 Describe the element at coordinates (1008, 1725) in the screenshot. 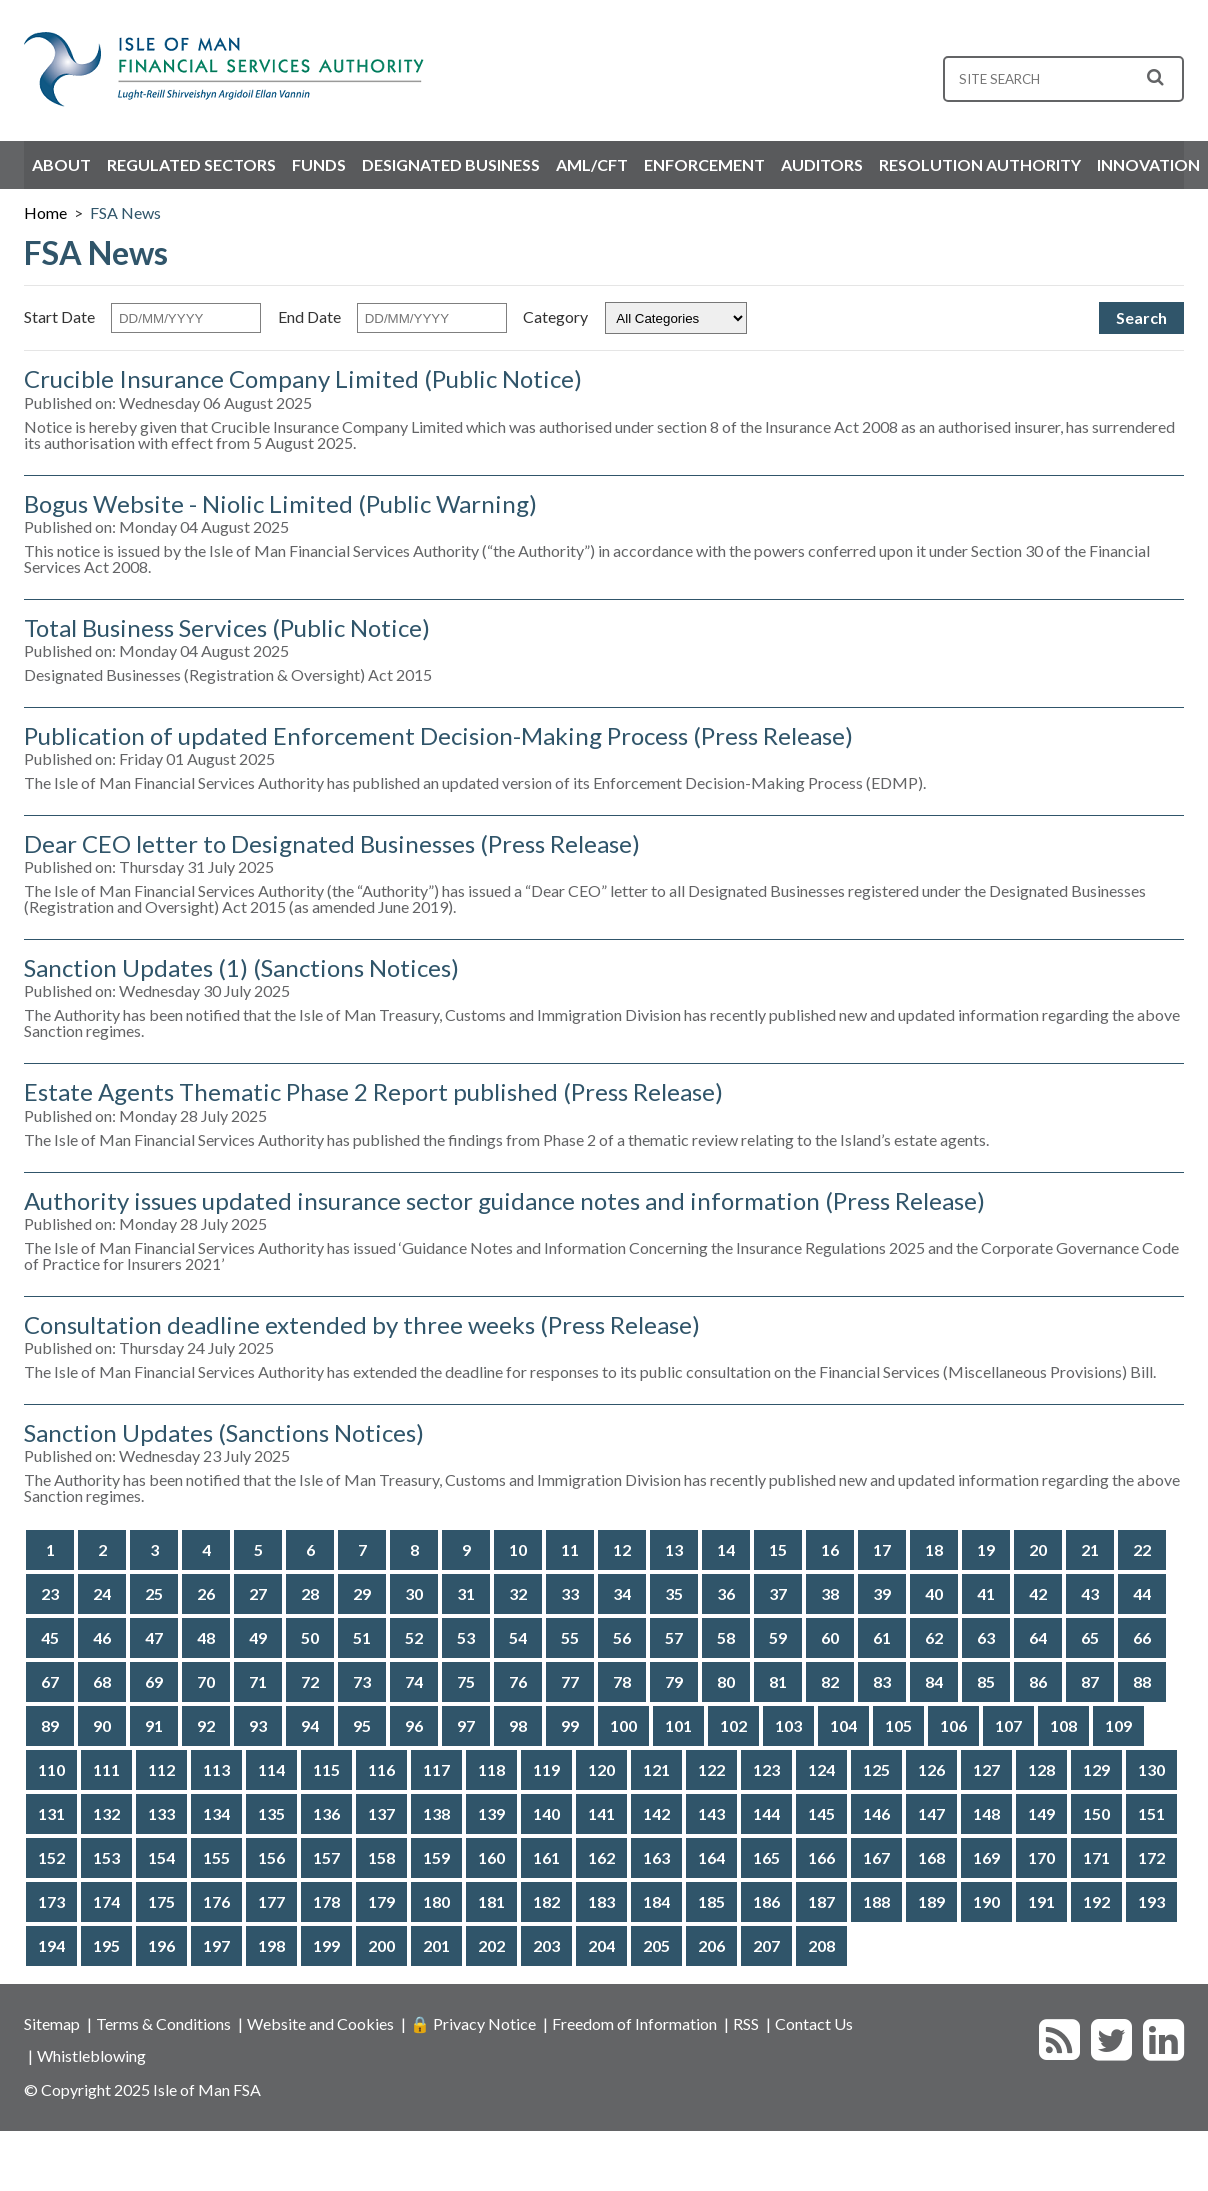

I see `107` at that location.